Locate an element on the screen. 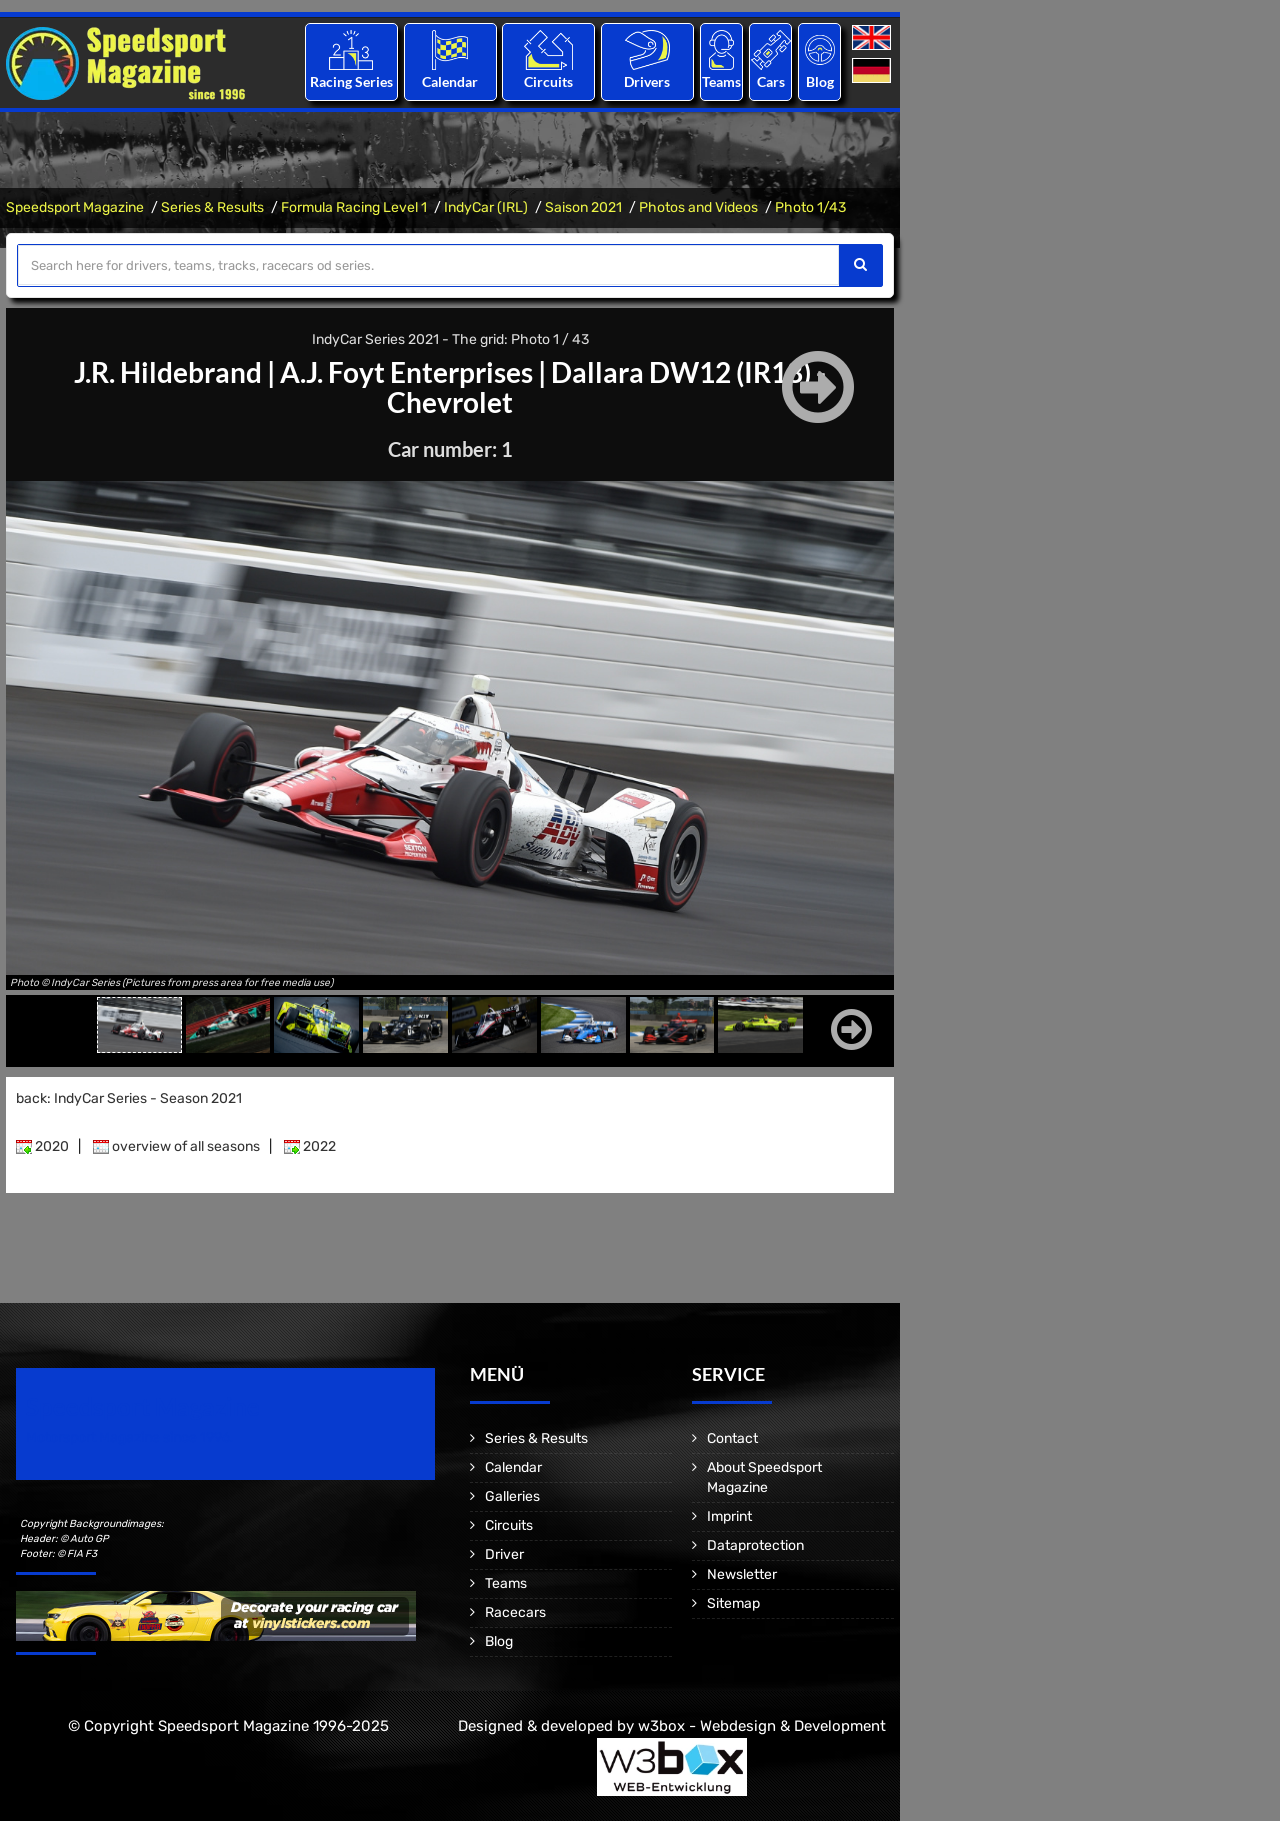  Driver is located at coordinates (504, 1554).